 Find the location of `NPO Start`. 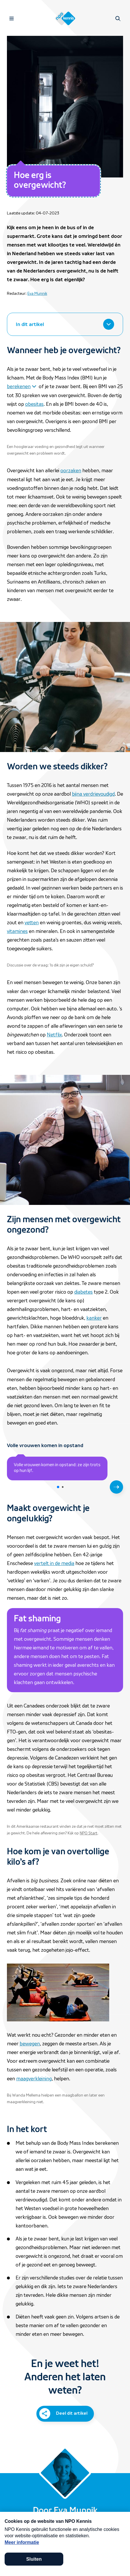

NPO Start is located at coordinates (88, 1833).